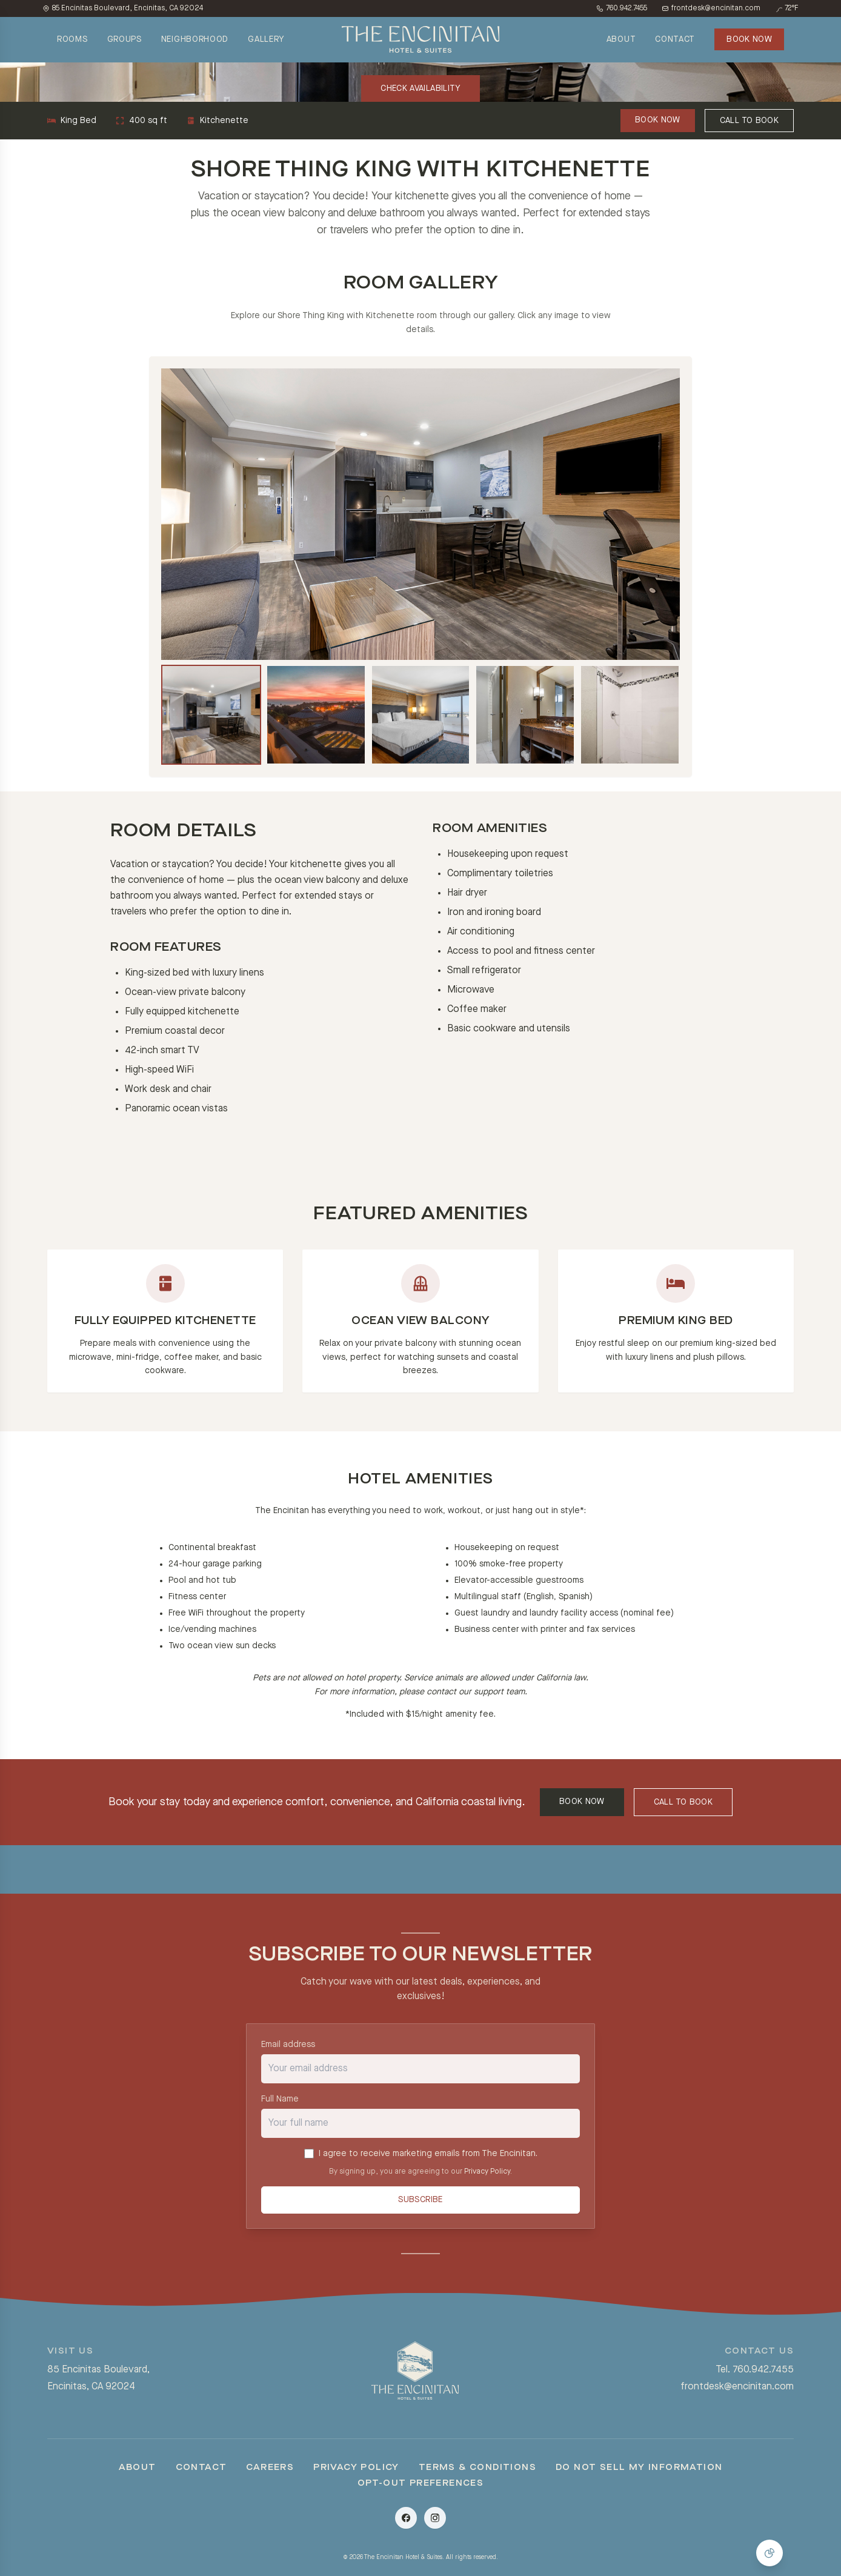 This screenshot has height=2576, width=841. Describe the element at coordinates (288, 2049) in the screenshot. I see `Email address` at that location.